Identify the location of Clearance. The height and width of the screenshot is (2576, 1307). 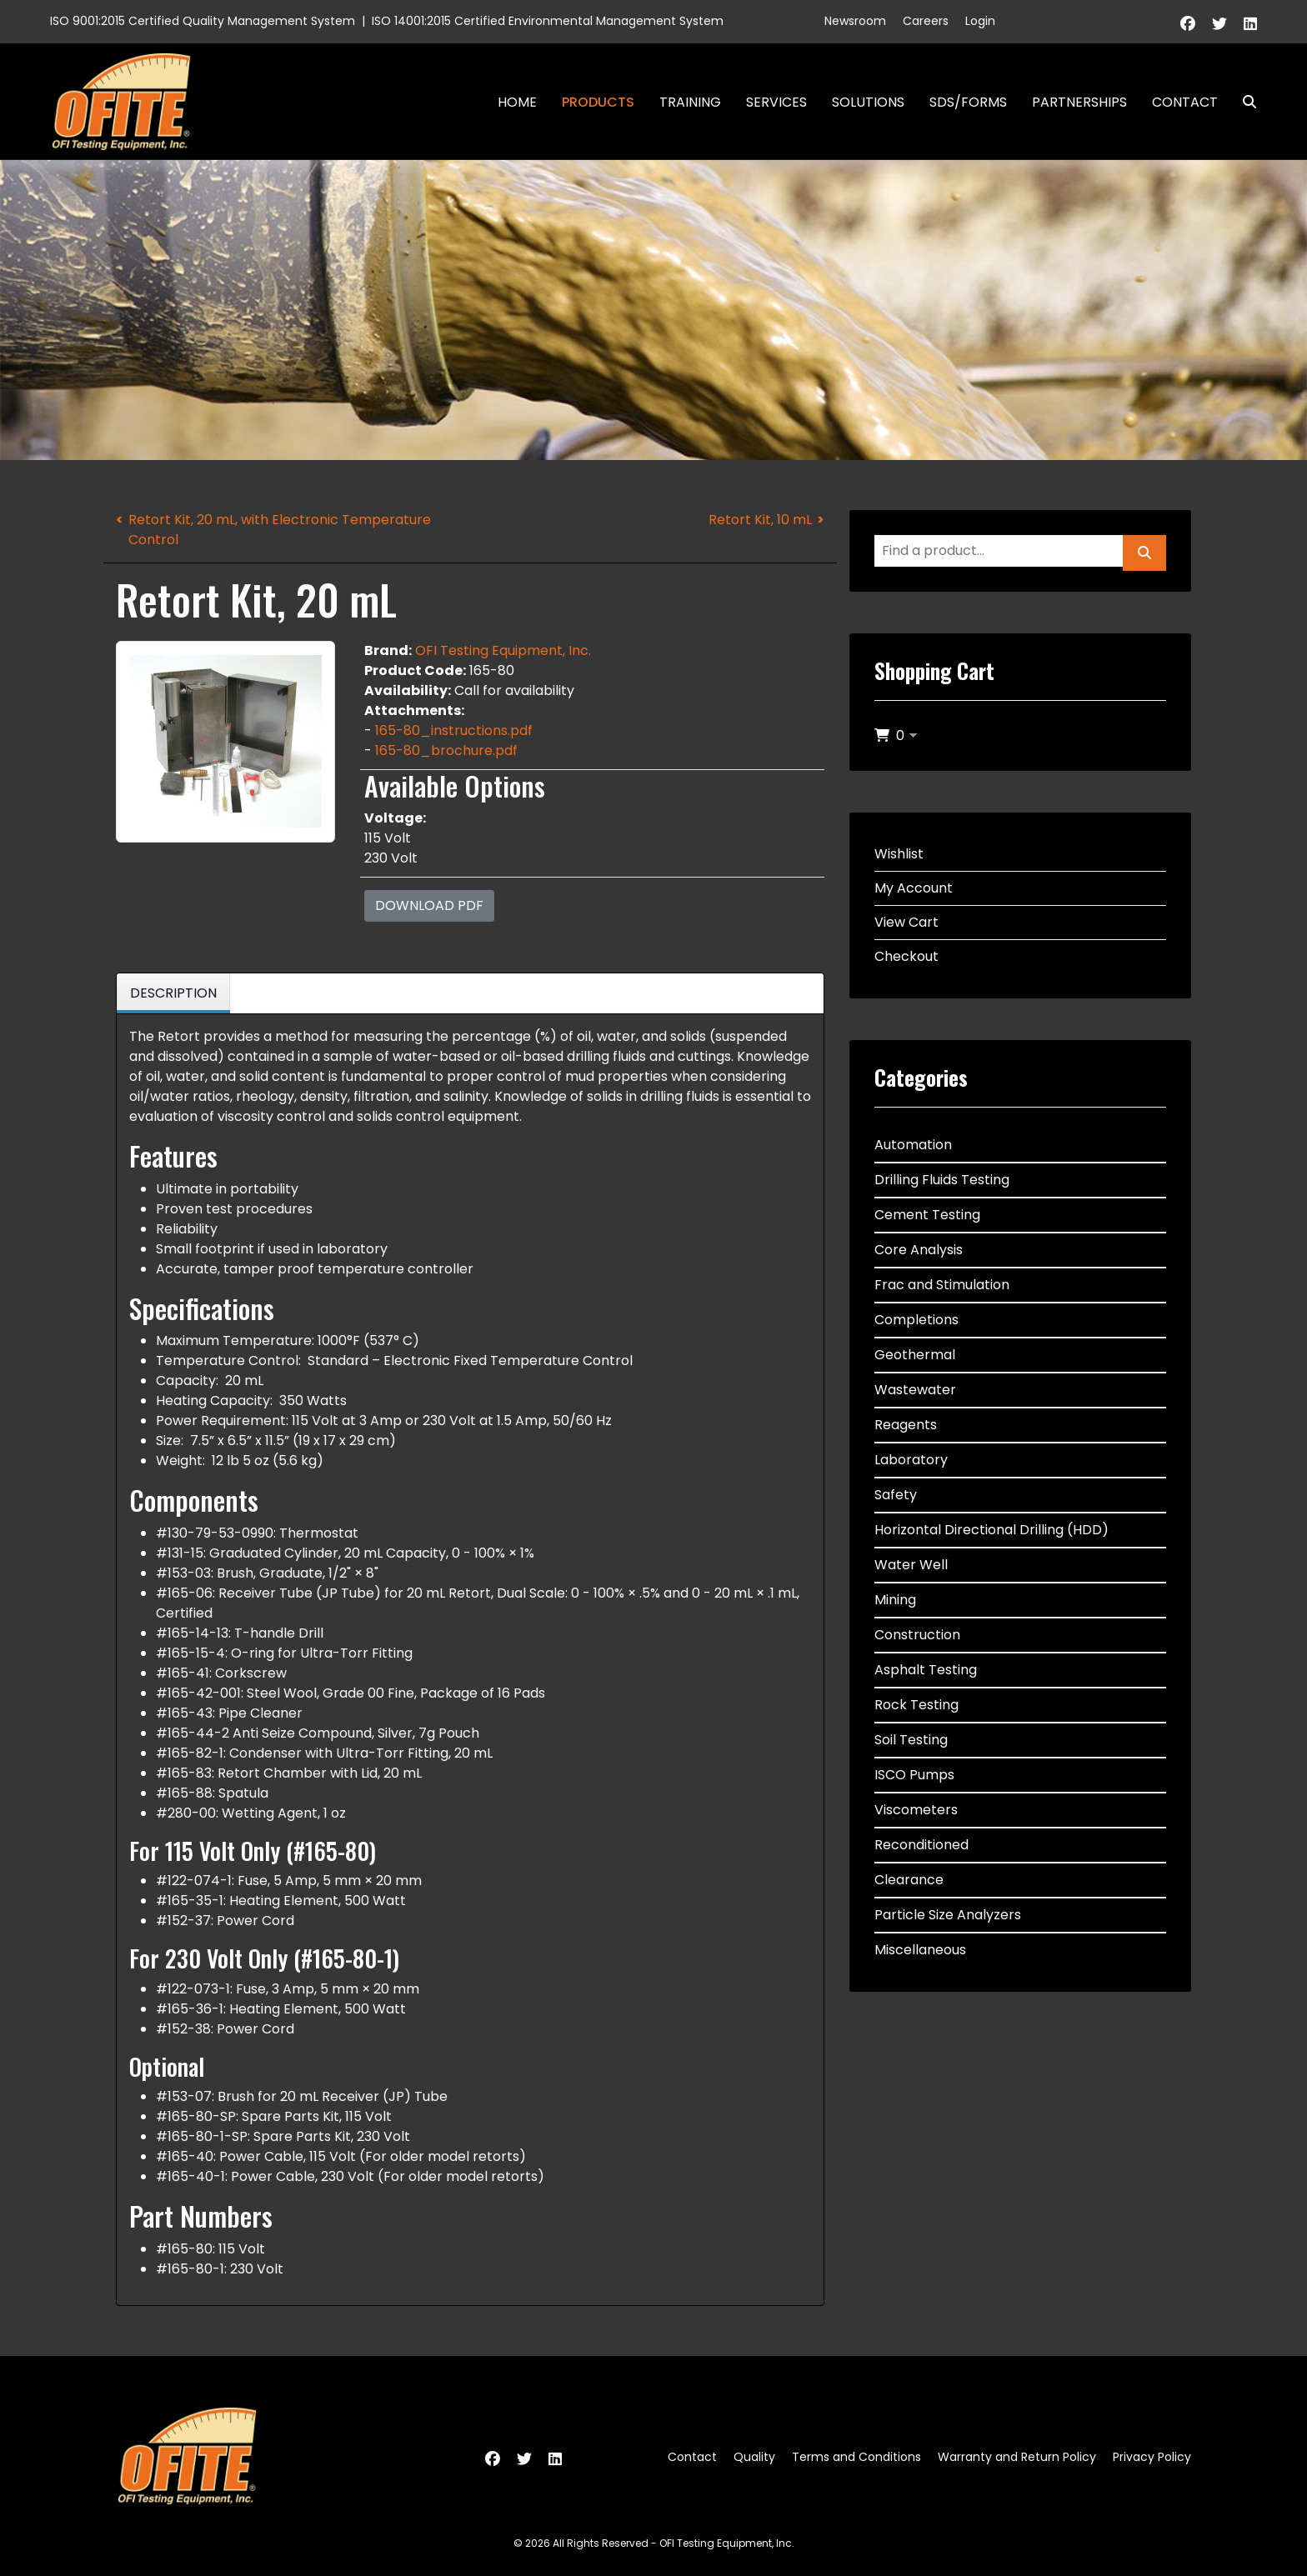
(909, 1879).